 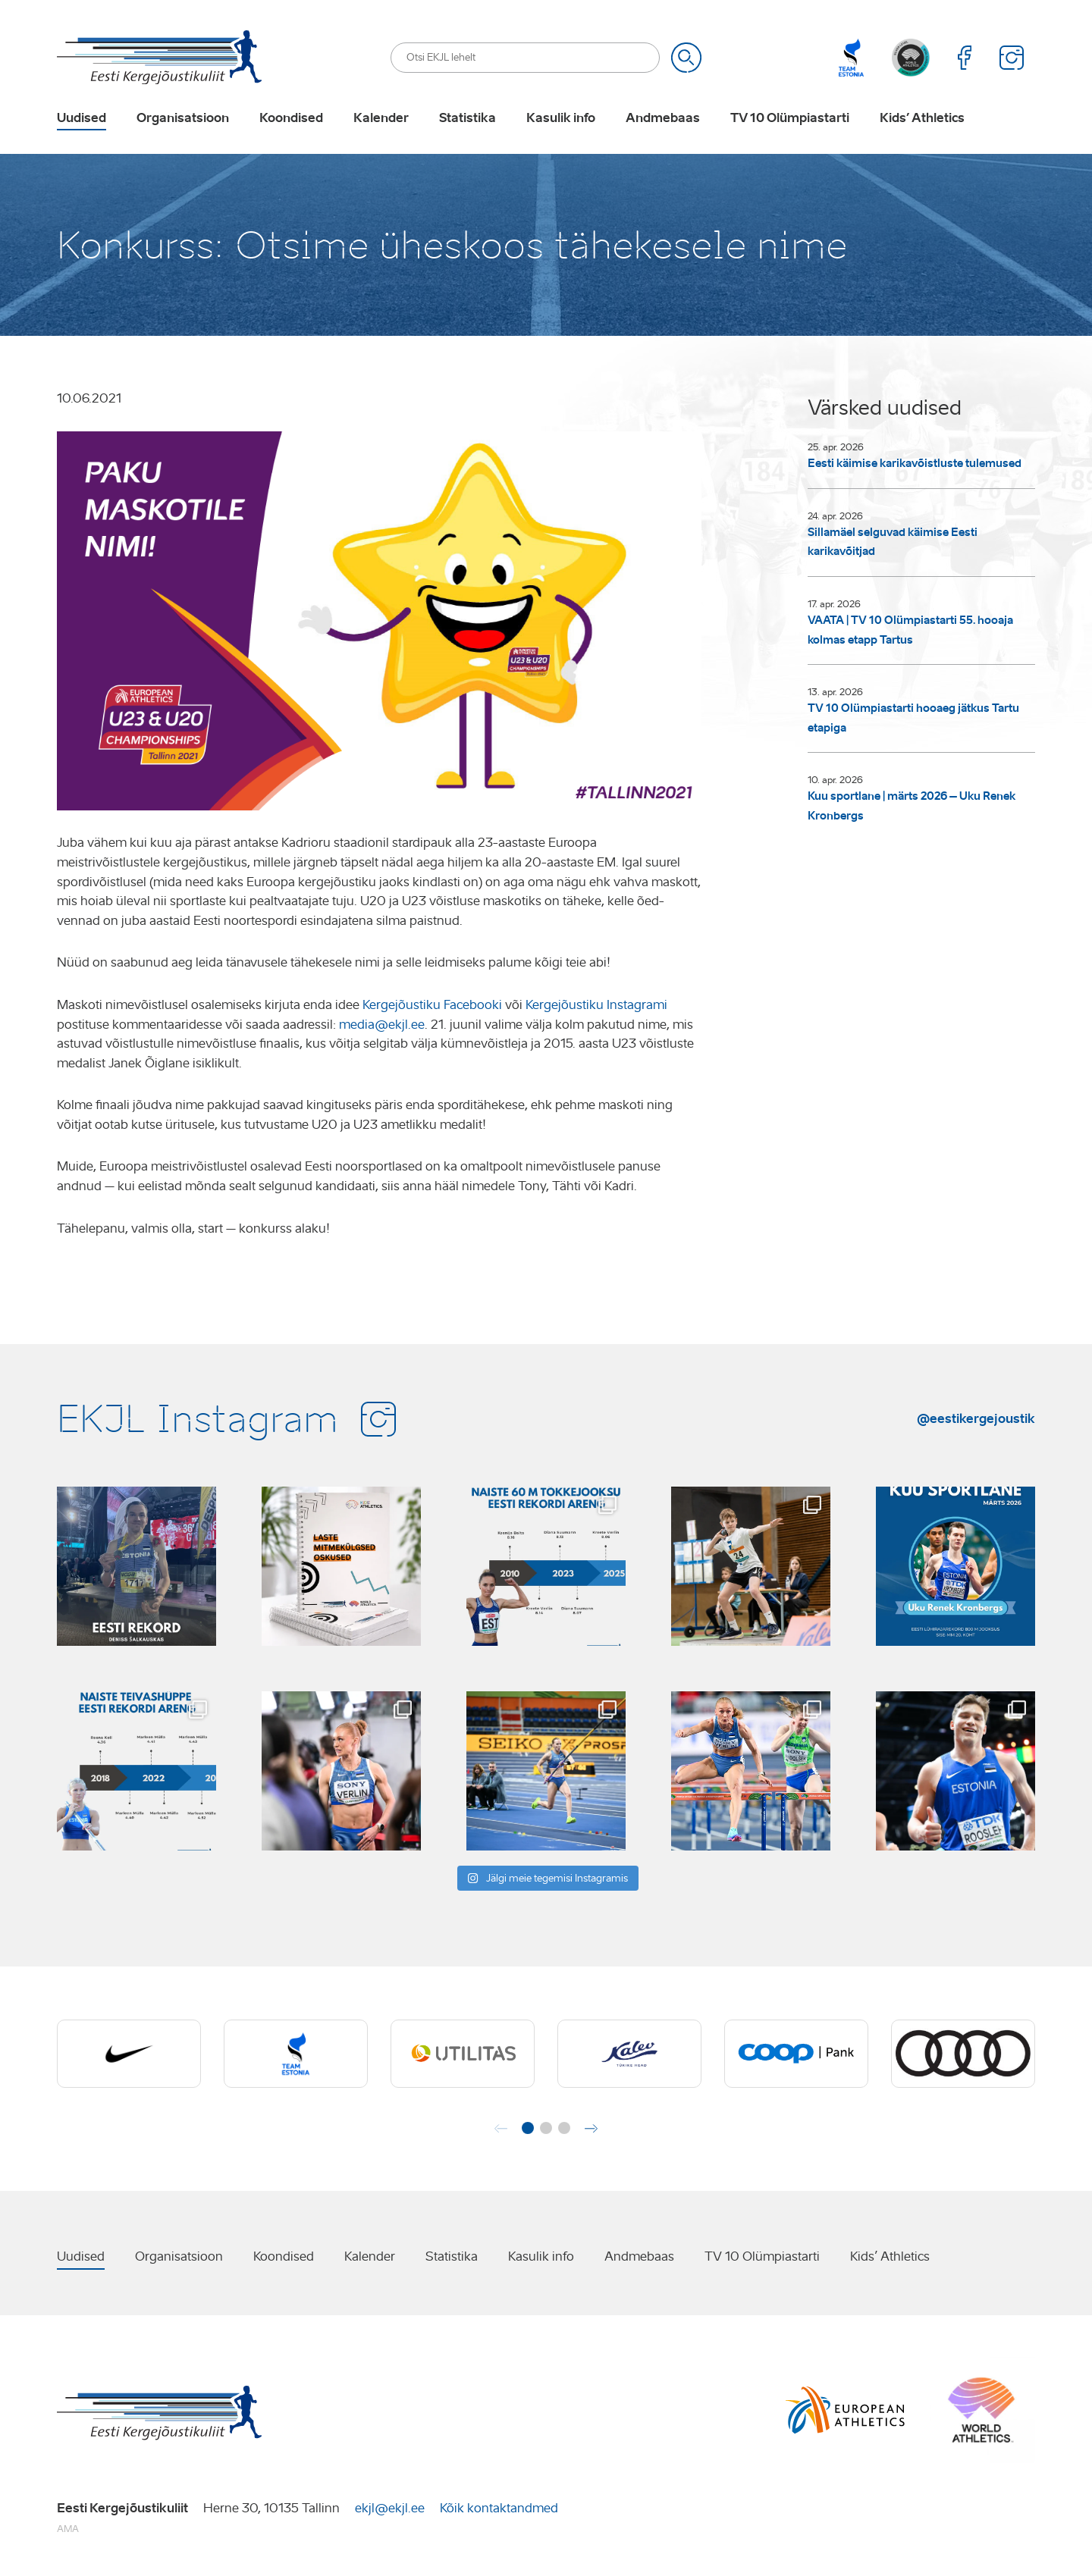 What do you see at coordinates (432, 1005) in the screenshot?
I see `Kergejõustiku Facebooki` at bounding box center [432, 1005].